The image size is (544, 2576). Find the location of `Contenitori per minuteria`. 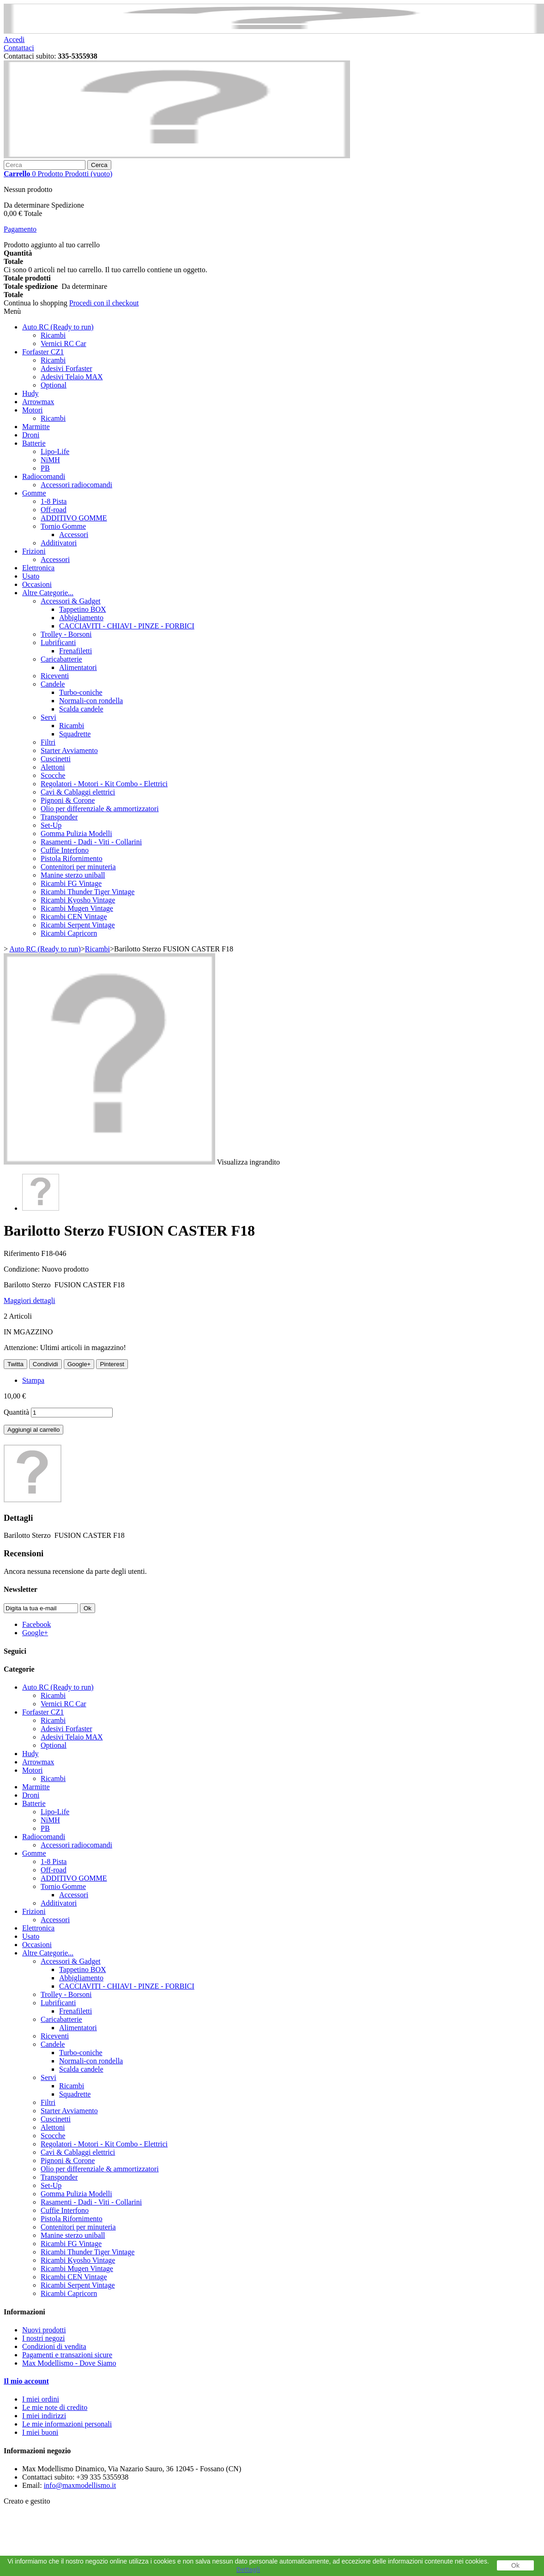

Contenitori per minuteria is located at coordinates (78, 867).